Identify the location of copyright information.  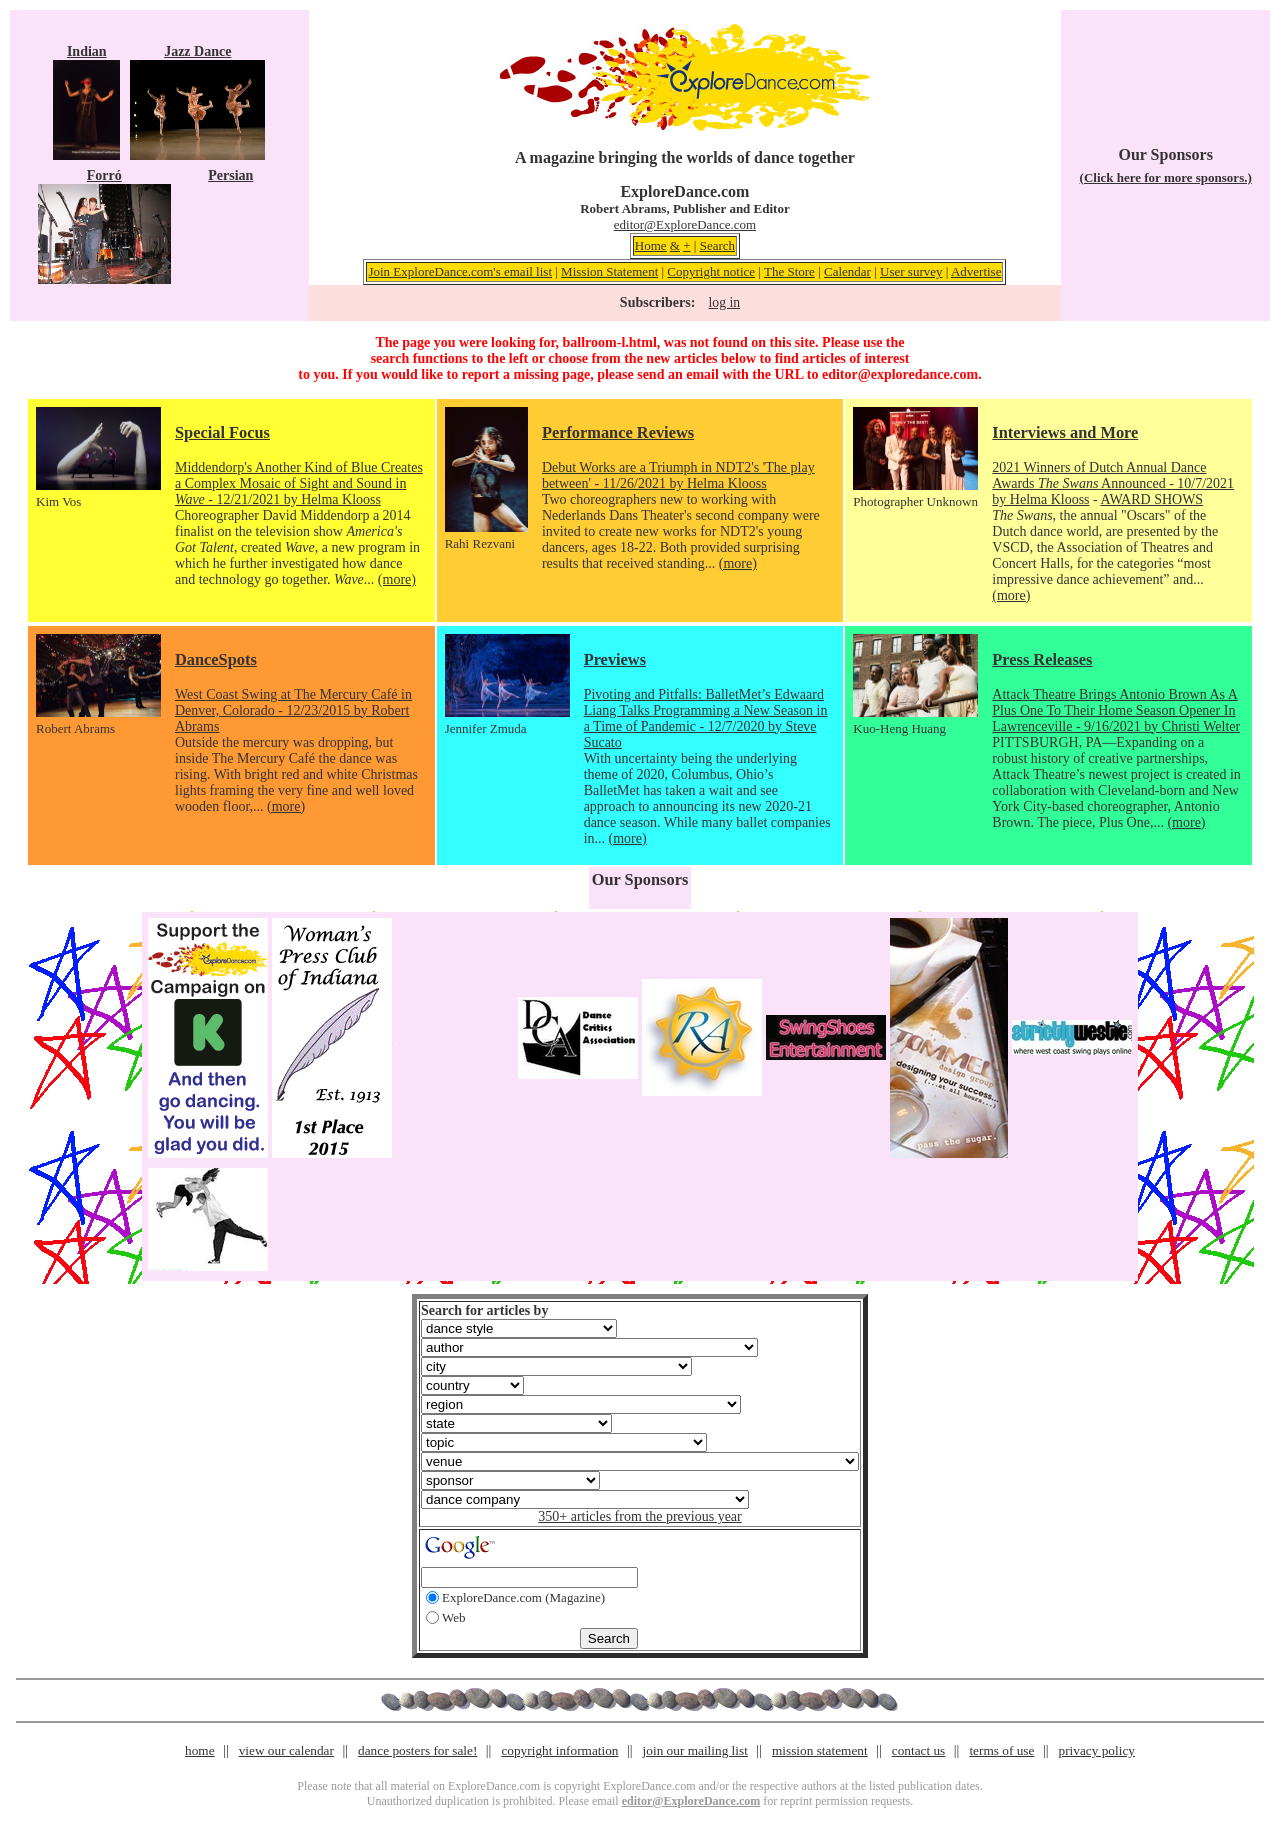
(559, 1750).